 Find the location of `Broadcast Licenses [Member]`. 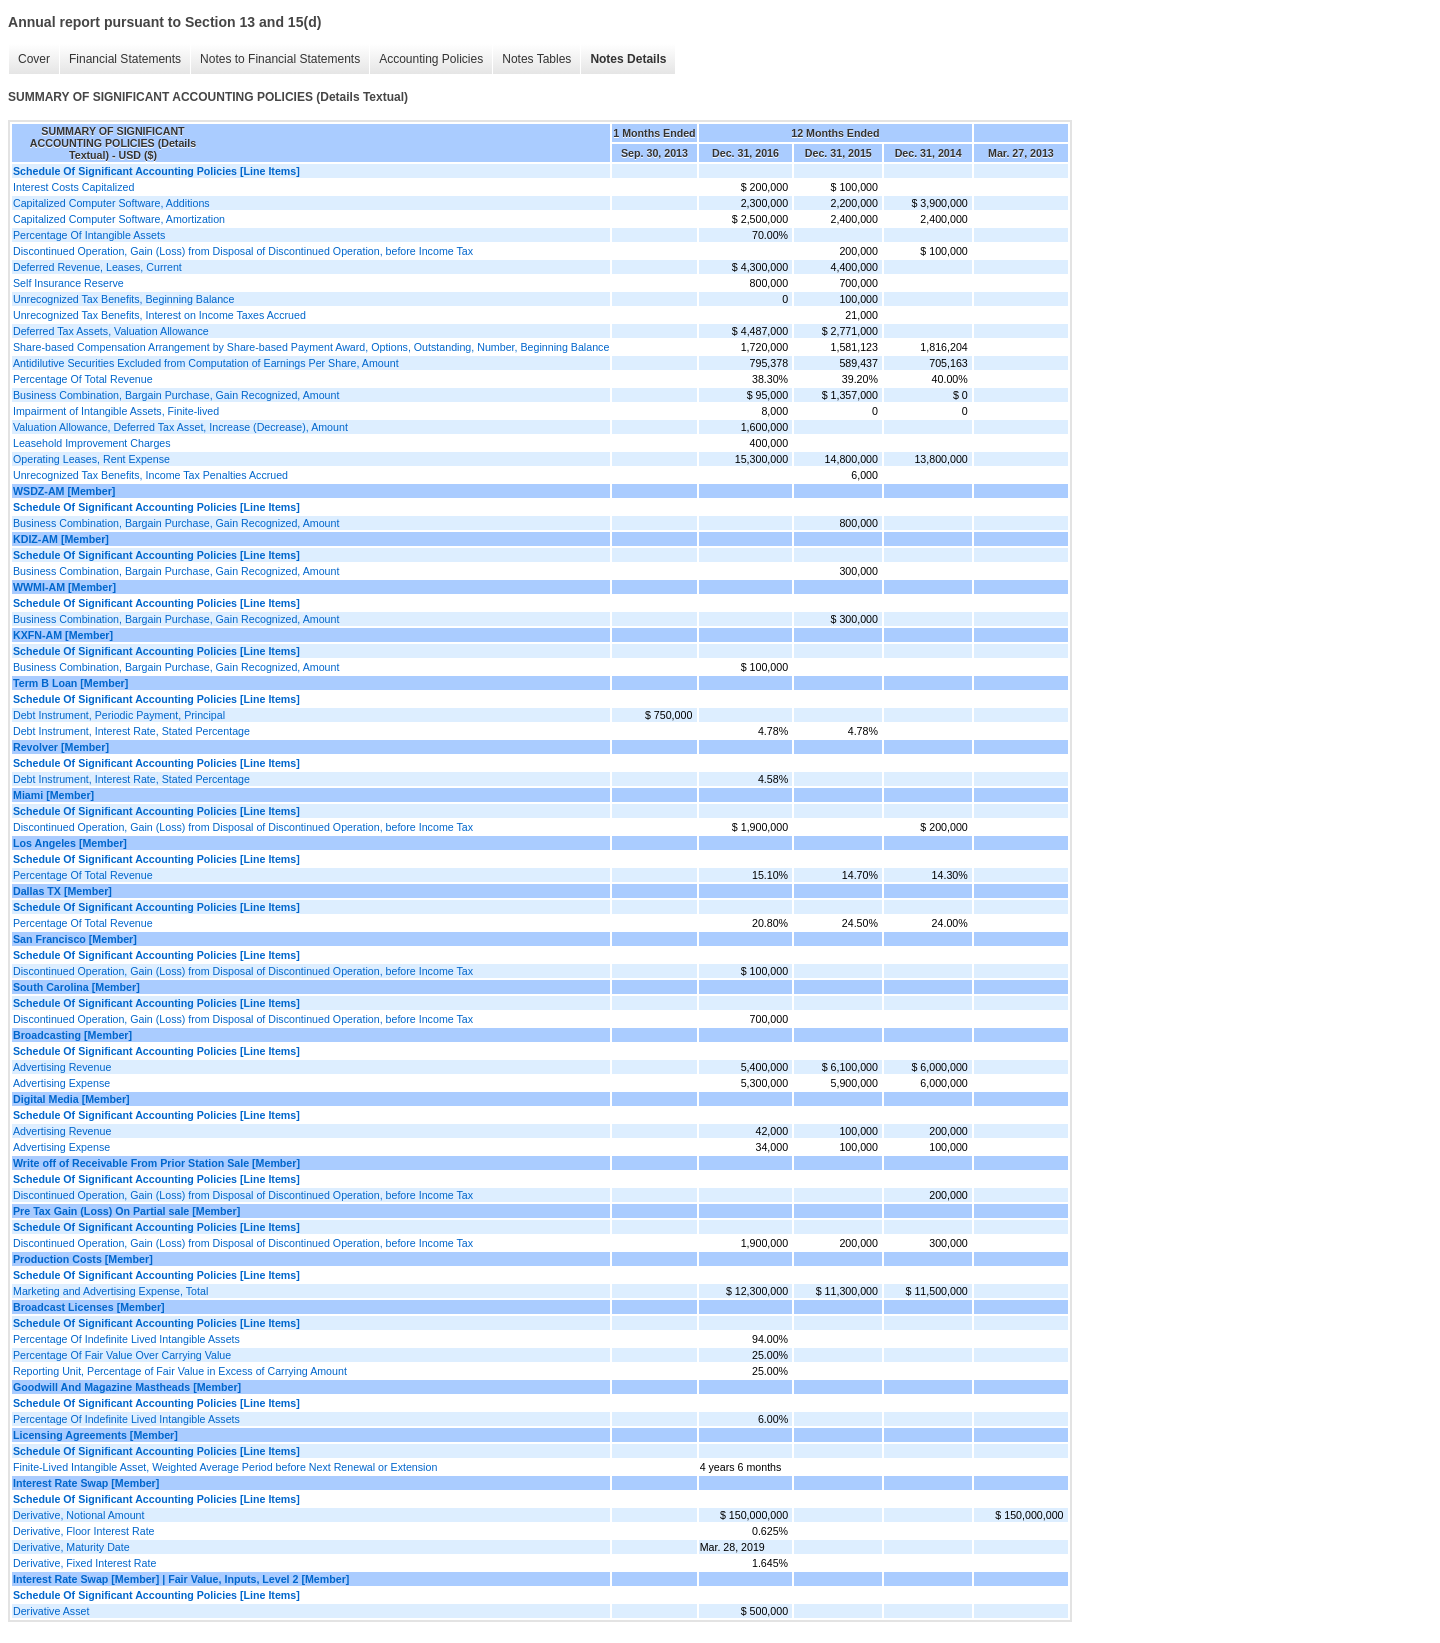

Broadcast Licenses [Member] is located at coordinates (89, 1307).